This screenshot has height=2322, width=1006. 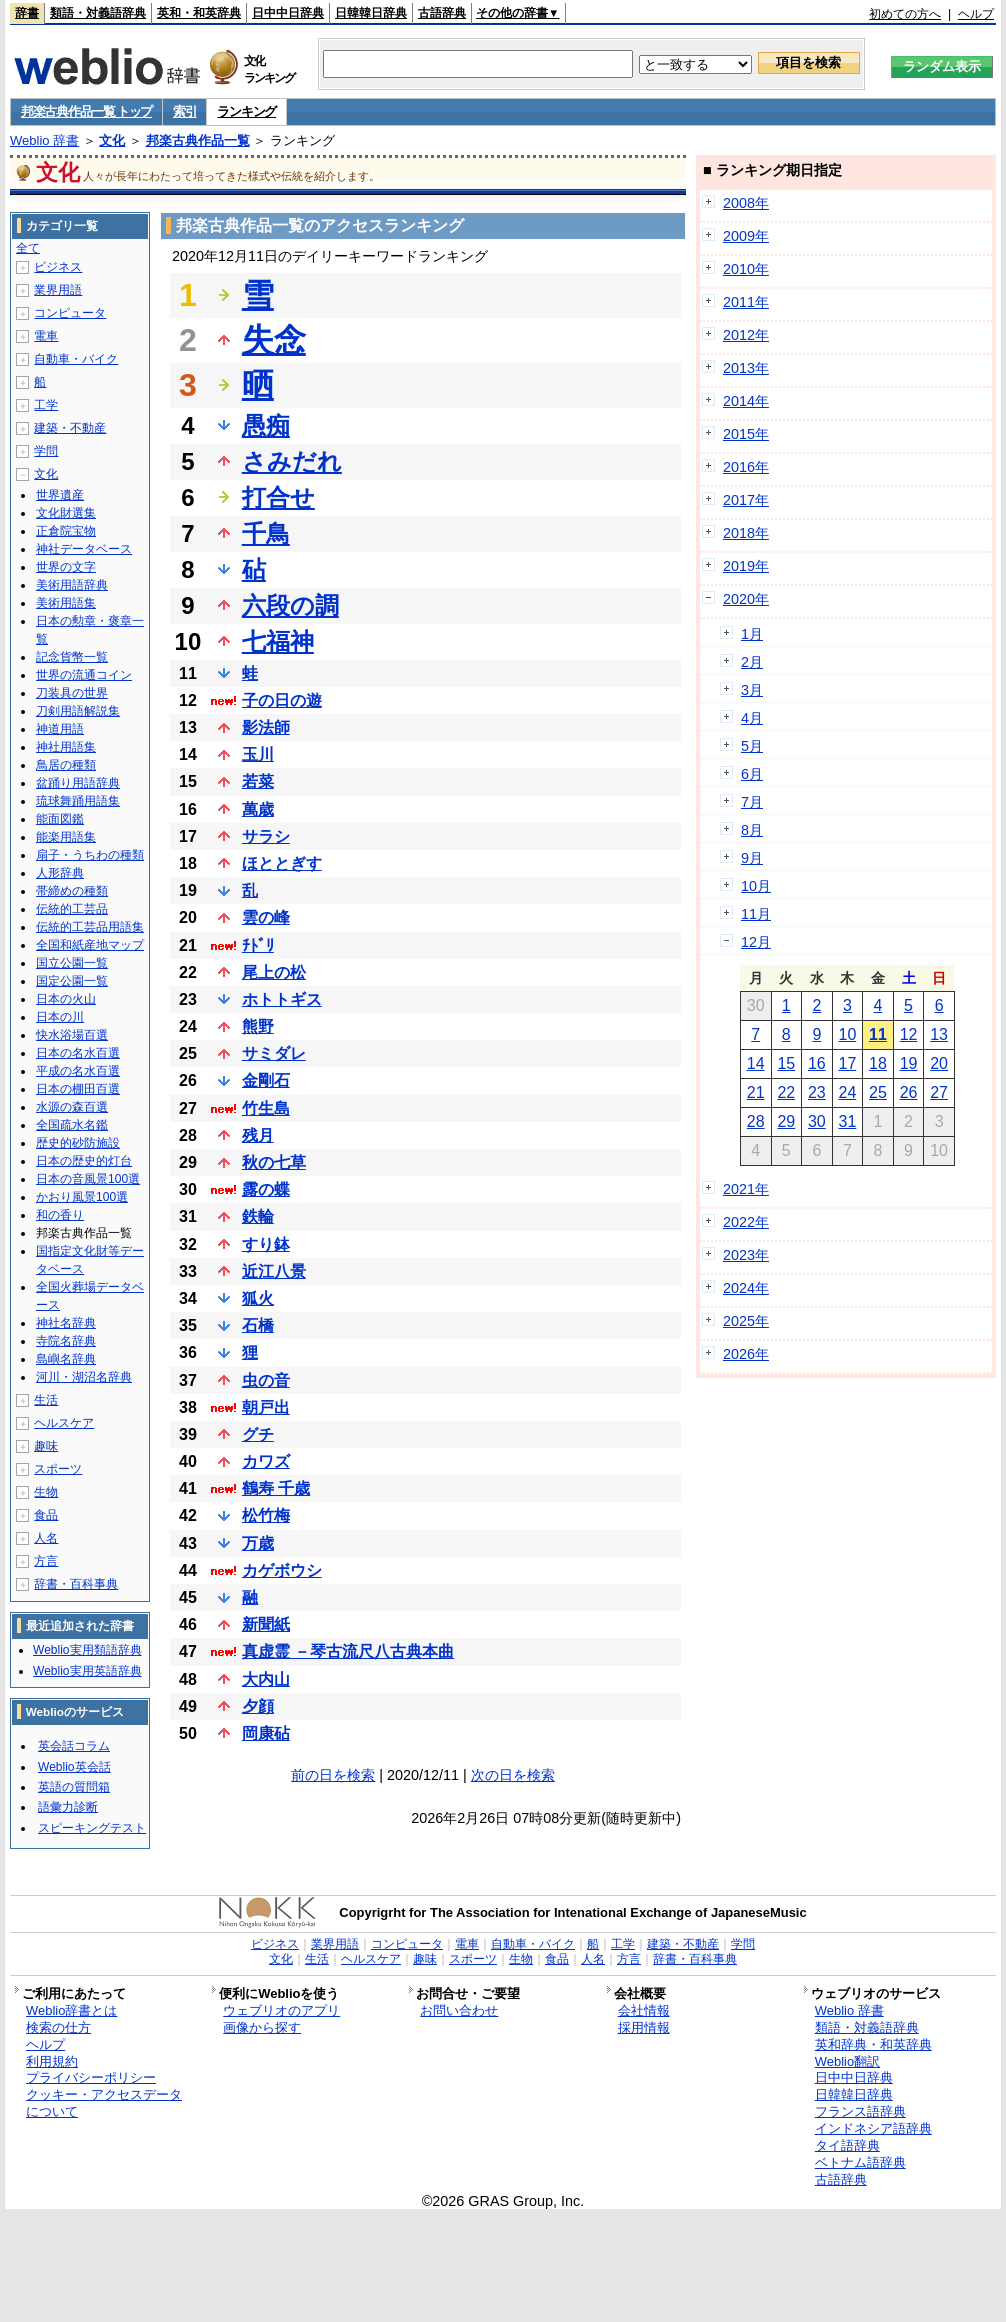 I want to click on Weblio英会話, so click(x=74, y=1767).